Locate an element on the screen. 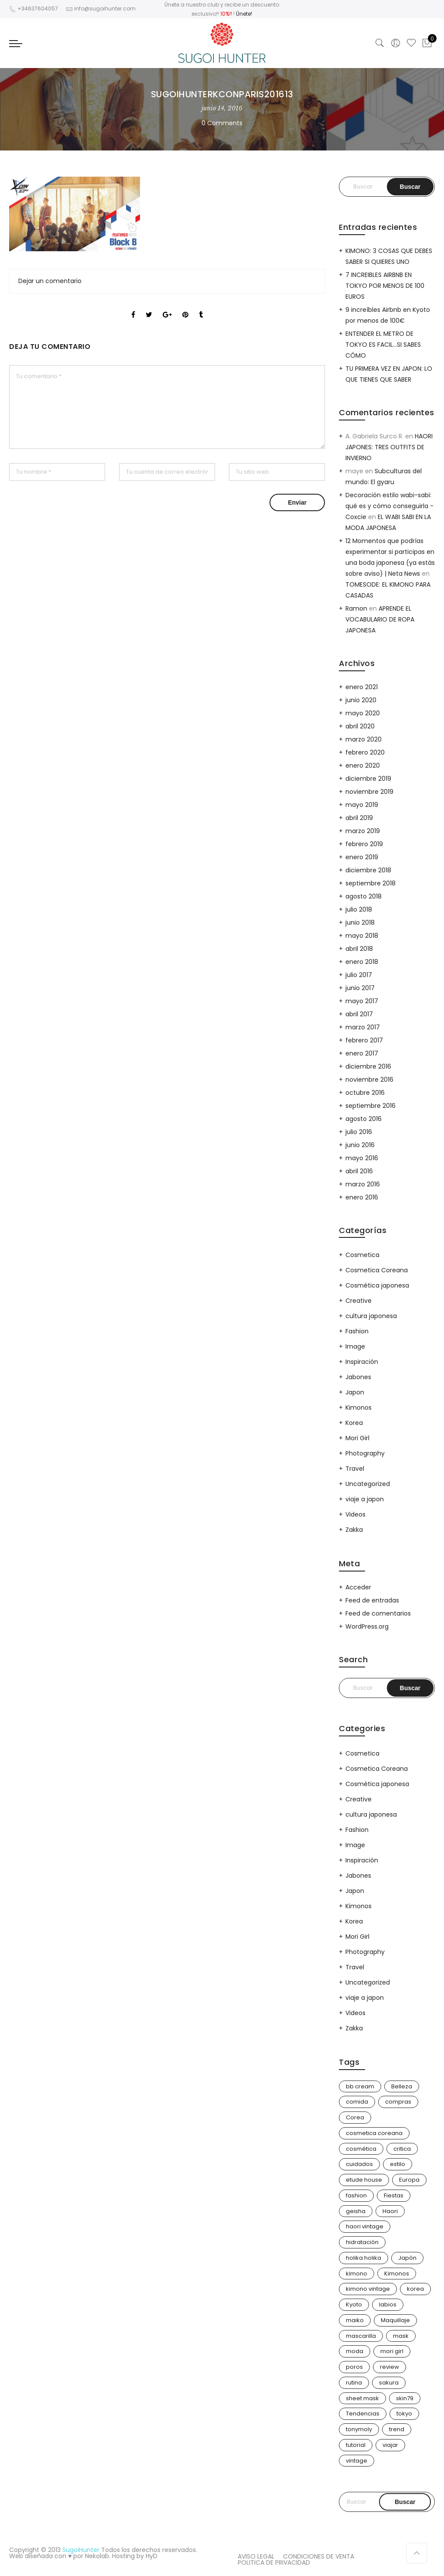  0 Comments is located at coordinates (222, 123).